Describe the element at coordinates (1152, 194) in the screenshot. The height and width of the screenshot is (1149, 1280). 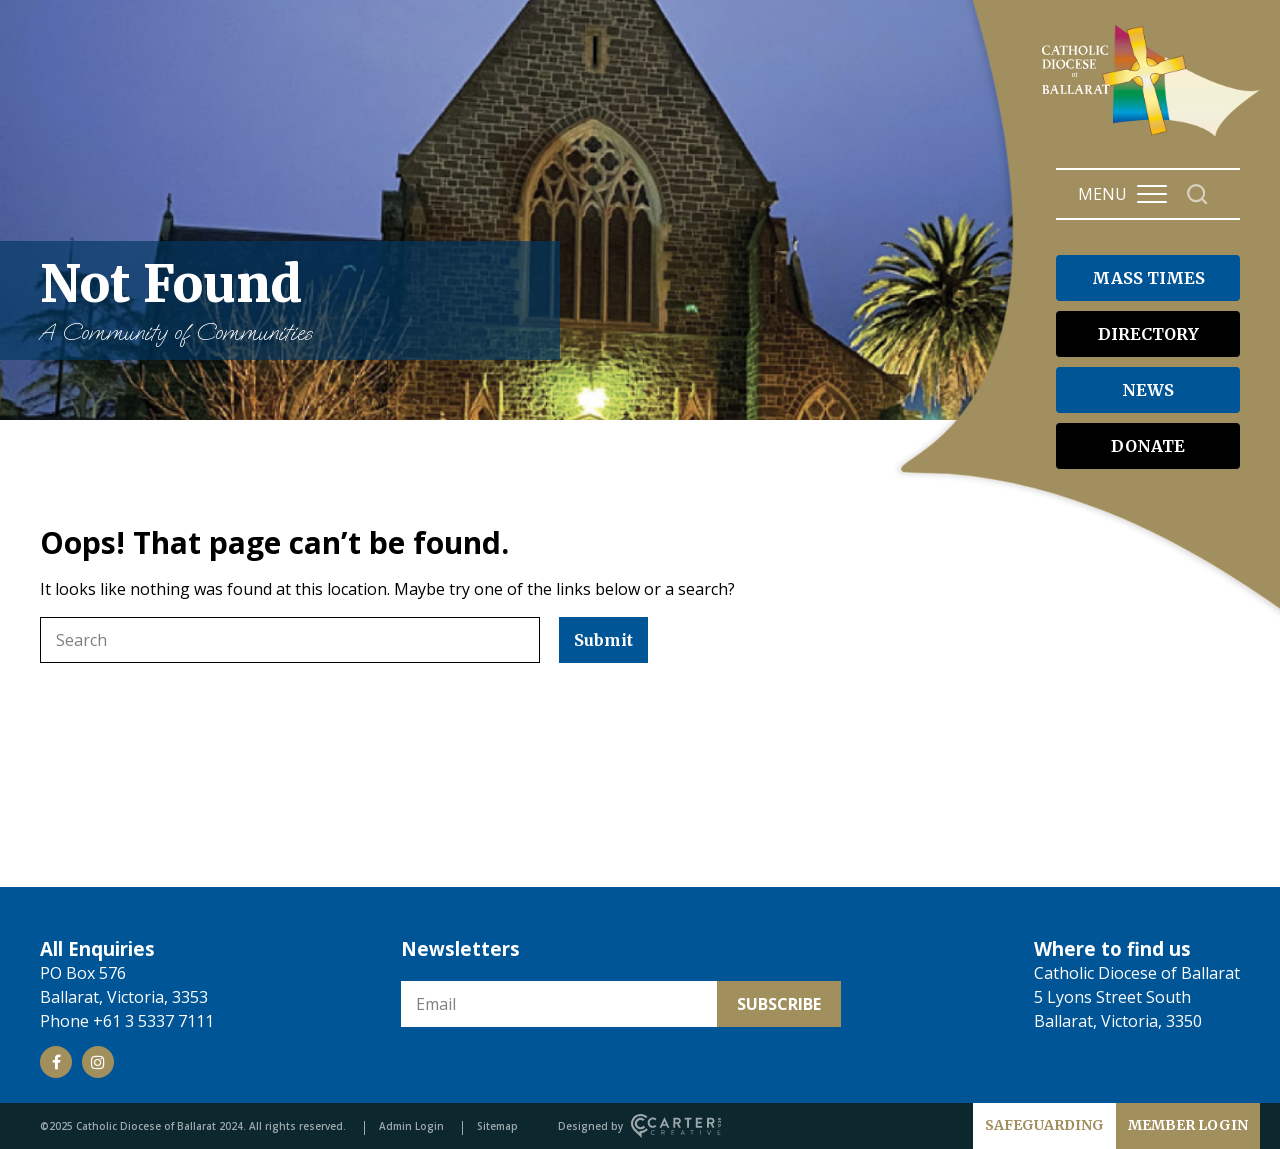
I see `[Hamburger Menu Button]` at that location.